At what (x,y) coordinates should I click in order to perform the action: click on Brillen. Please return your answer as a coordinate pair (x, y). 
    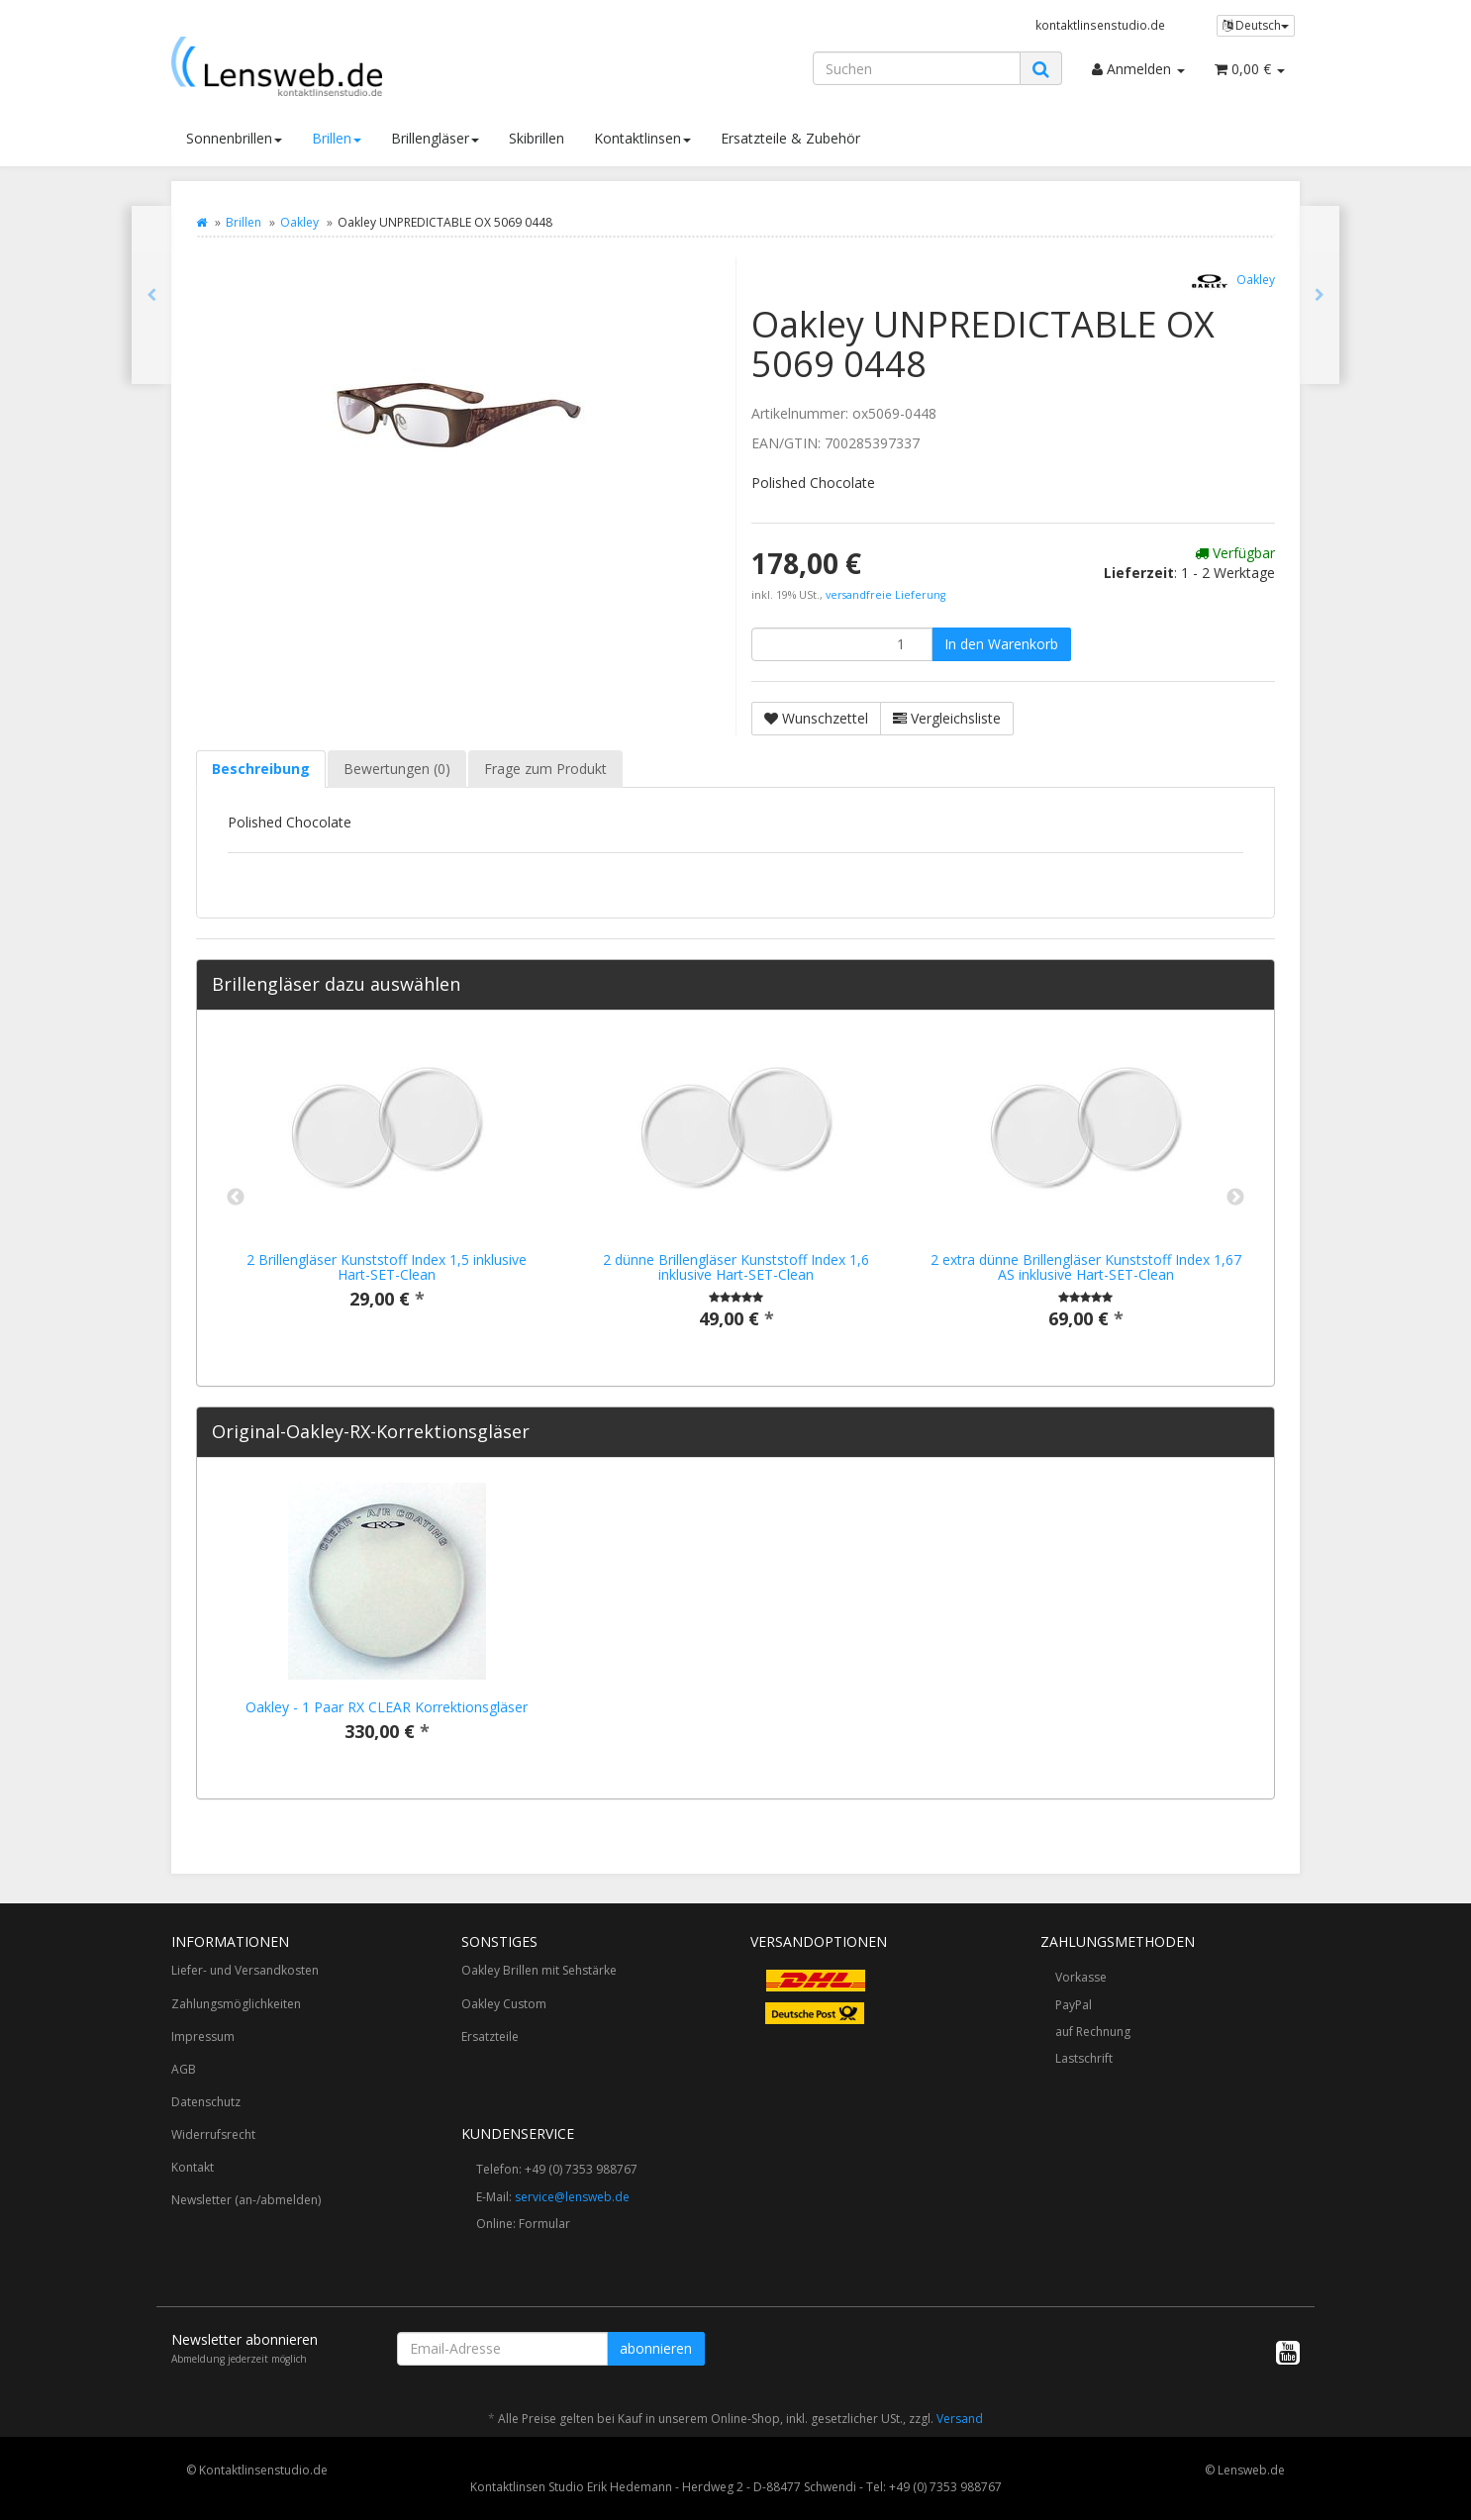
    Looking at the image, I should click on (336, 138).